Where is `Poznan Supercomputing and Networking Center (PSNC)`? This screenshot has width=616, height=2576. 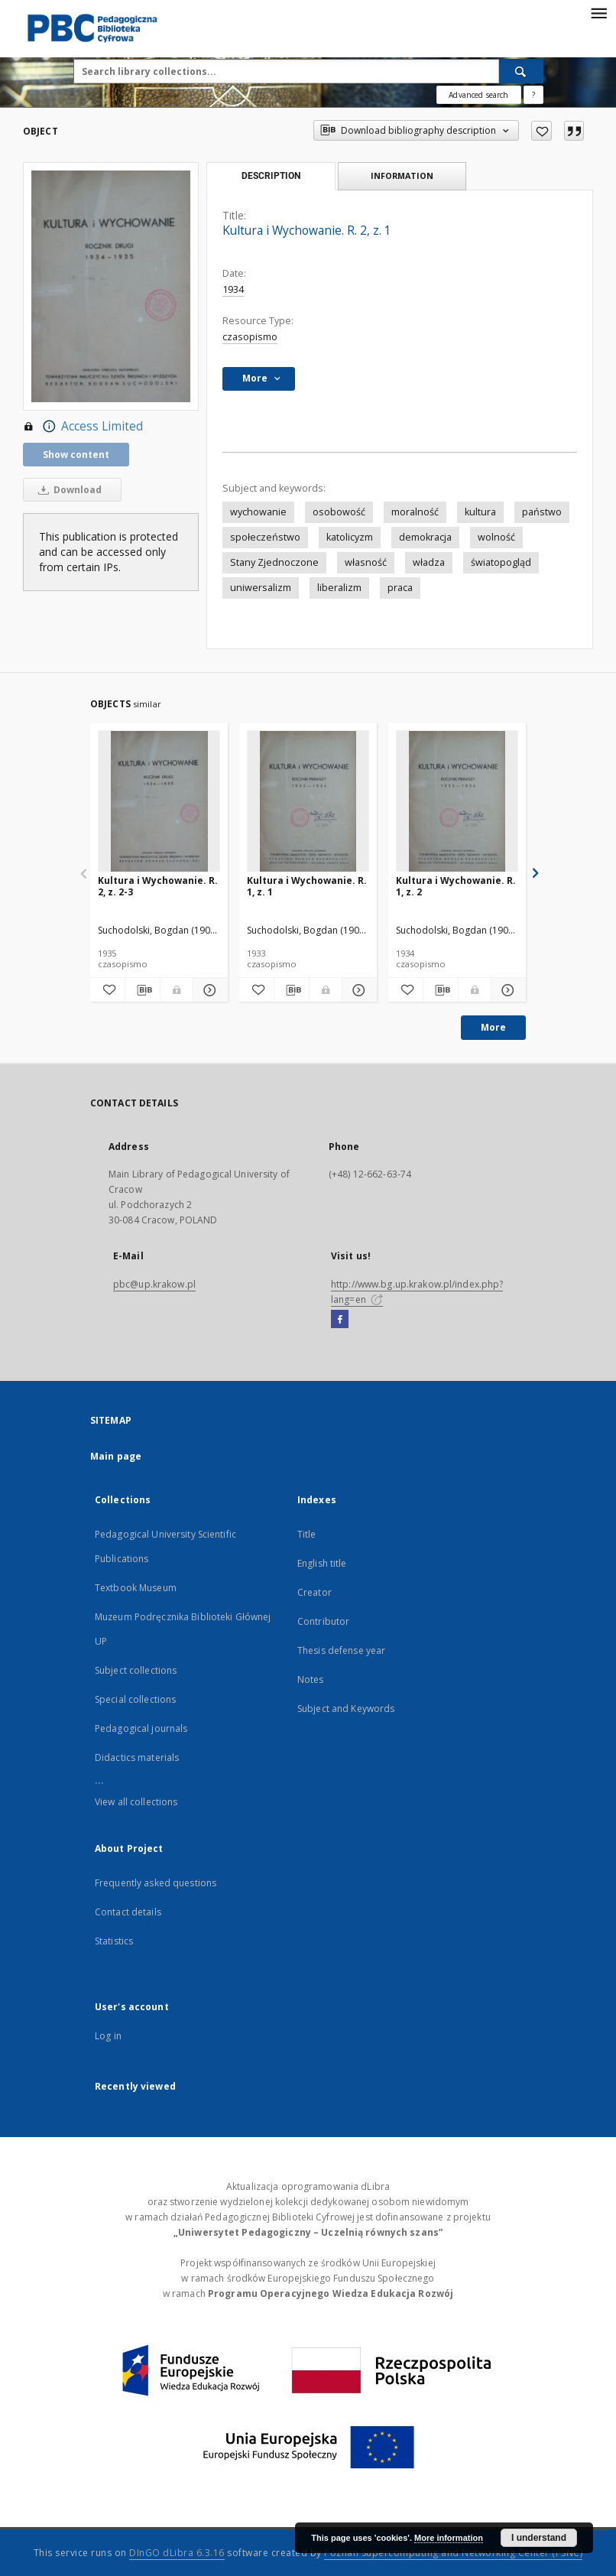 Poznan Supercomputing and Networking Center (PSNC) is located at coordinates (453, 2552).